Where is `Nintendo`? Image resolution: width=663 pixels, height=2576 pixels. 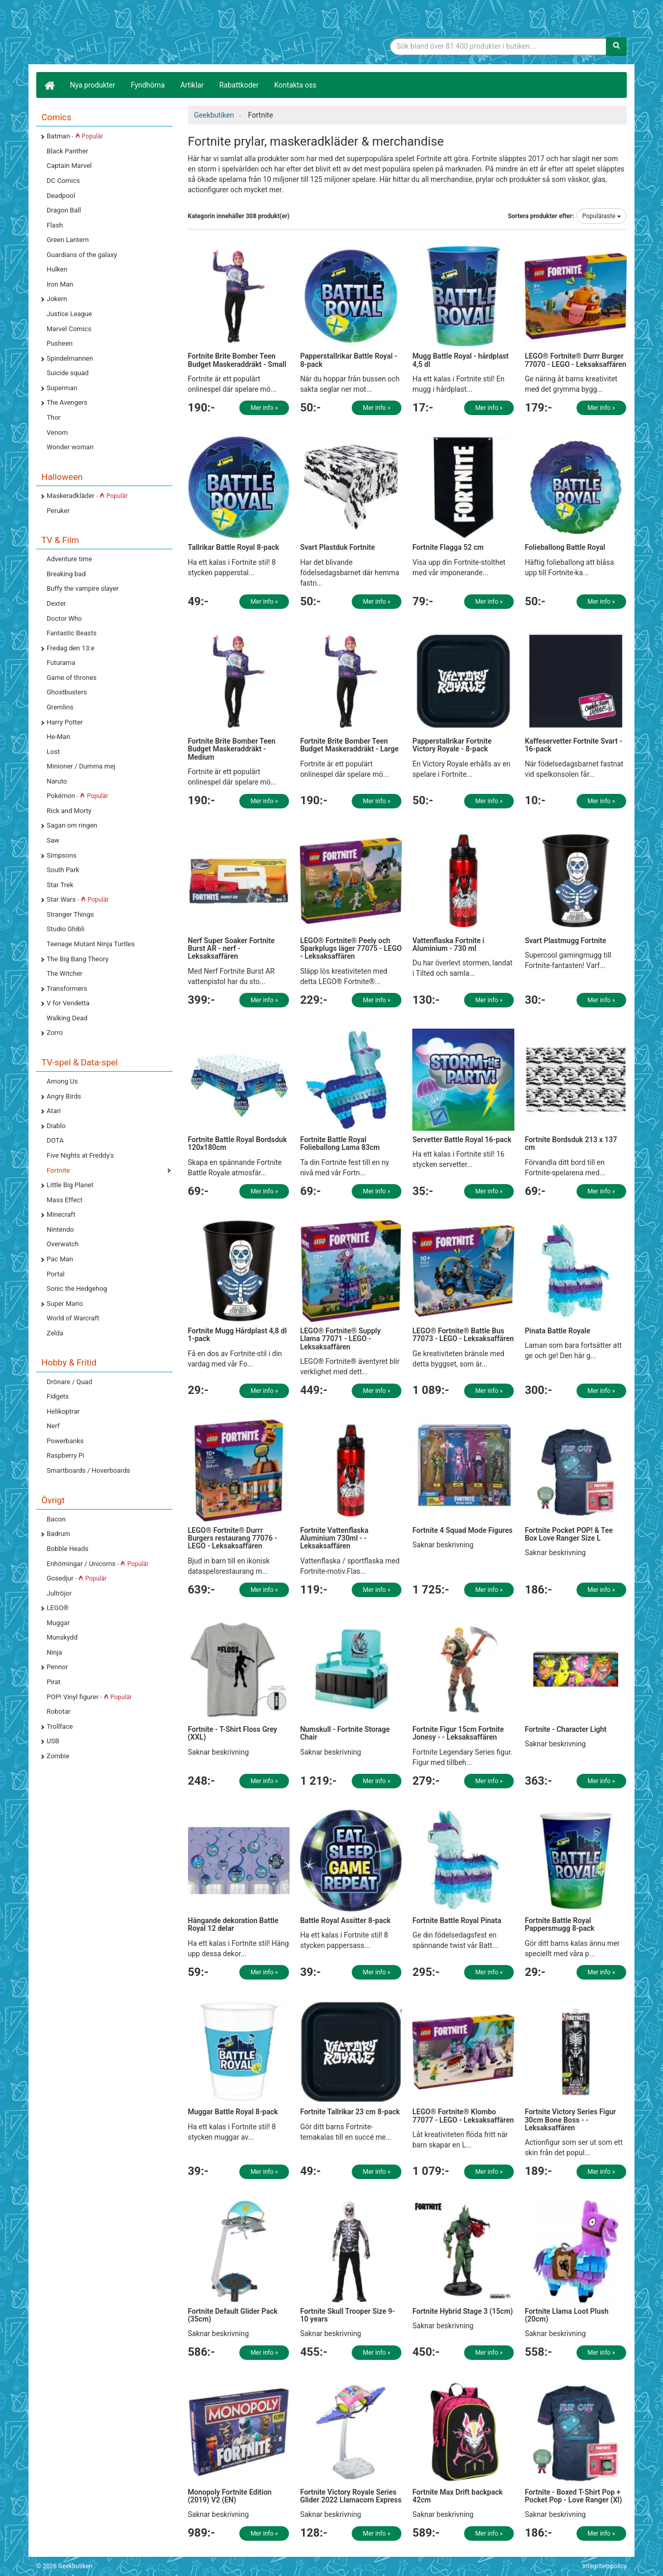 Nintendo is located at coordinates (60, 1229).